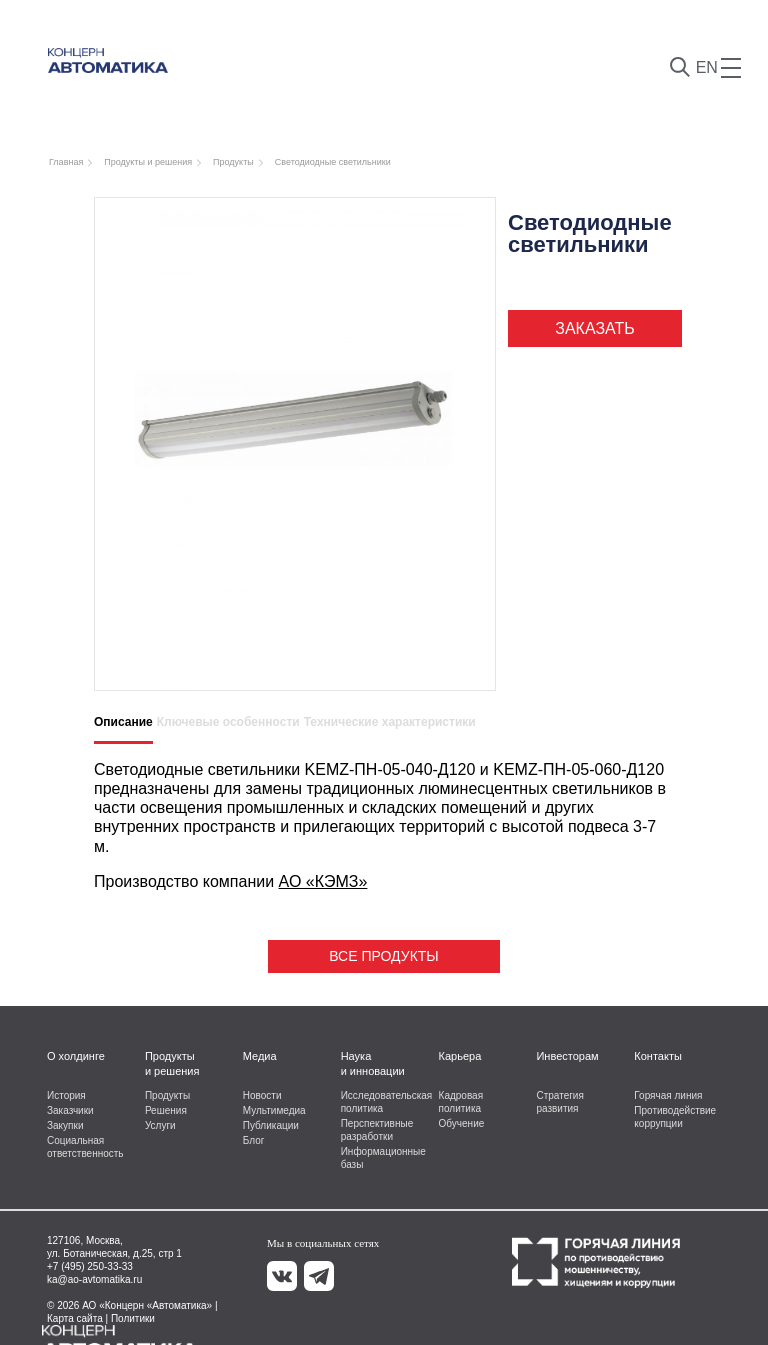 This screenshot has height=1345, width=768. What do you see at coordinates (384, 956) in the screenshot?
I see `Все продукты` at bounding box center [384, 956].